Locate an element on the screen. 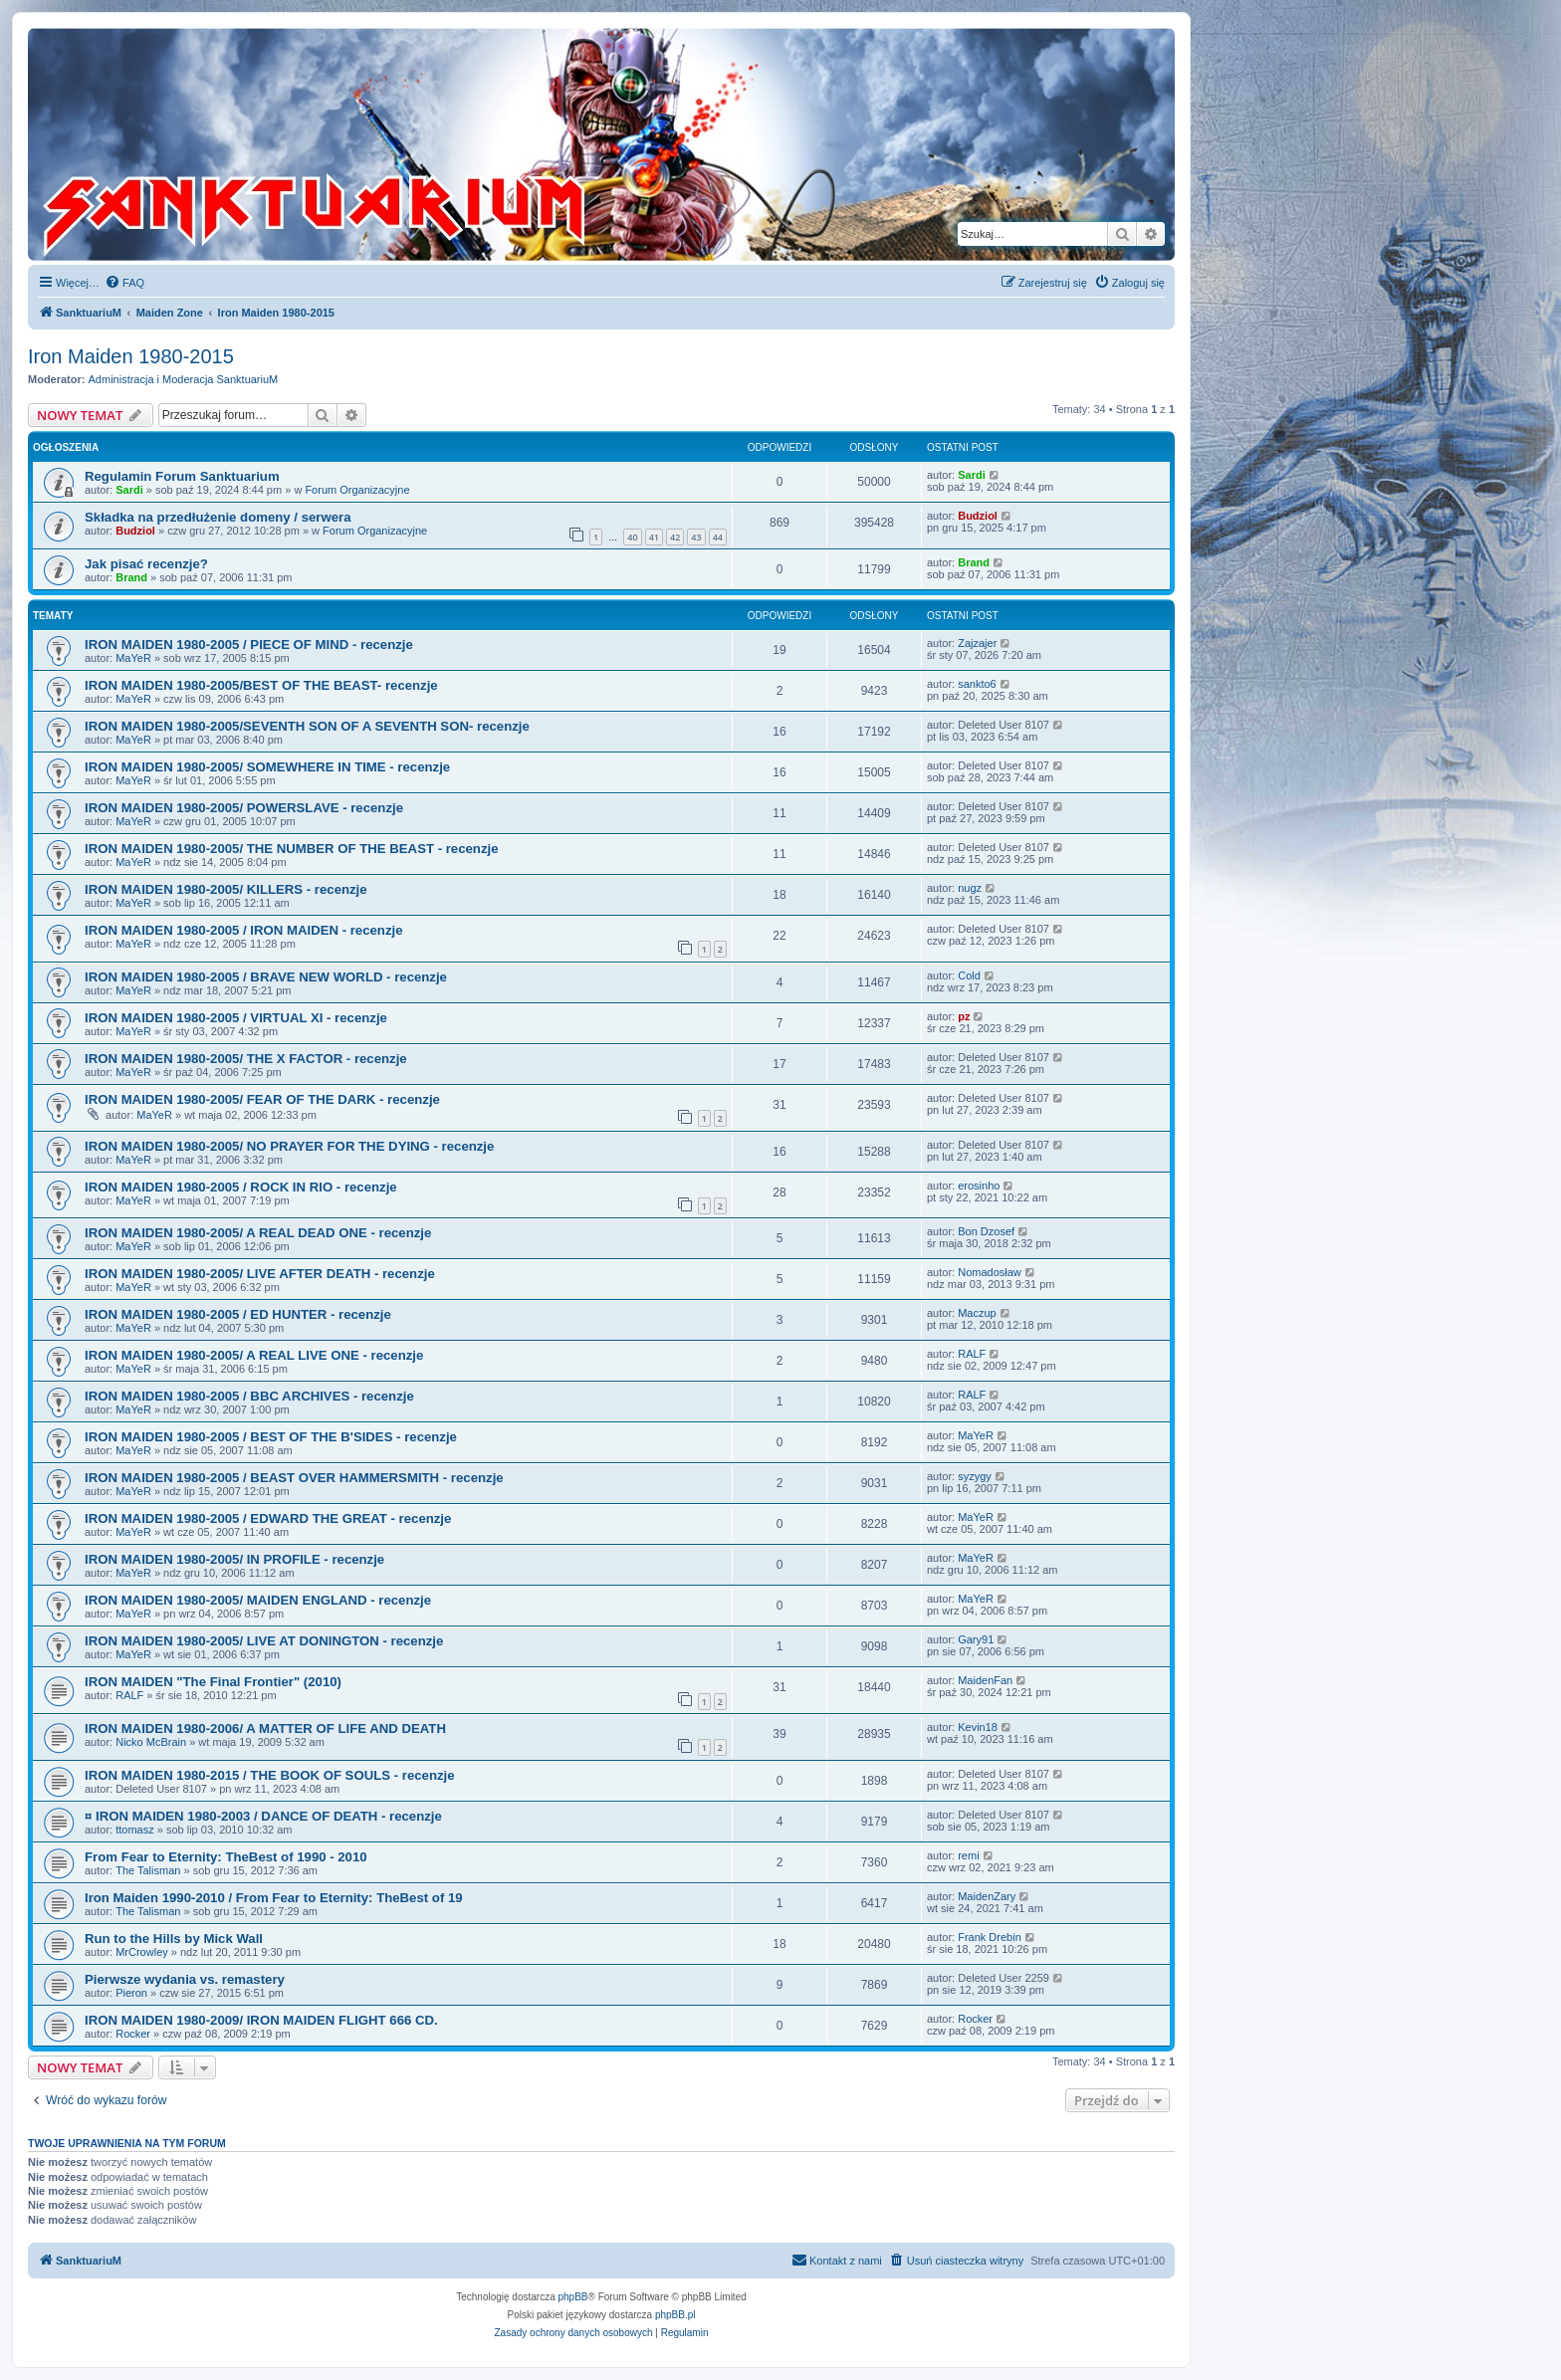  IRON MAIDEN 1980-2005 / BEAST OVER HAMMERSMITH - recenzje is located at coordinates (294, 1477).